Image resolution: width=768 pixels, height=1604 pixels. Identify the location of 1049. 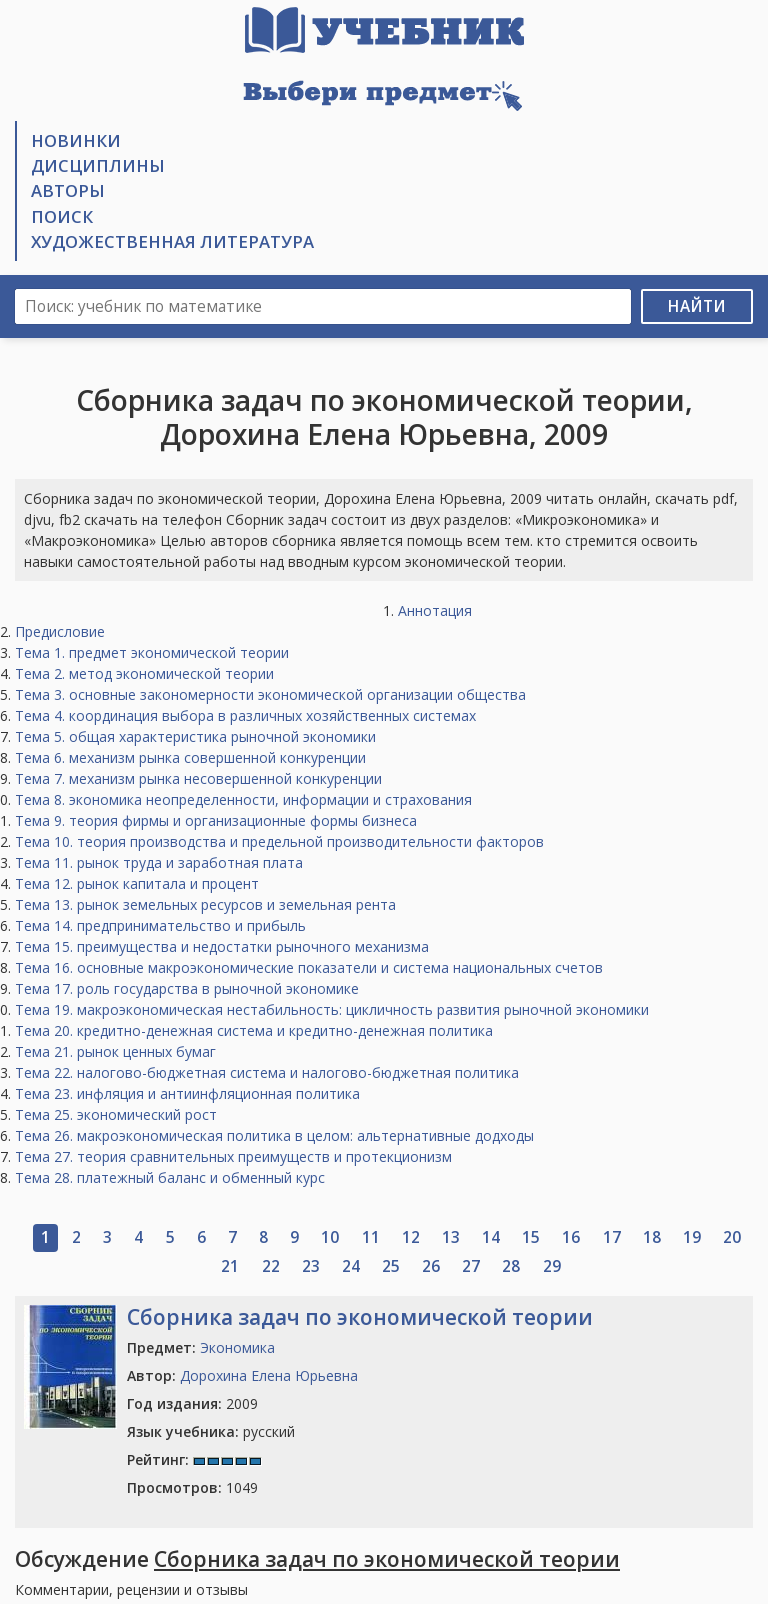
(192, 1487).